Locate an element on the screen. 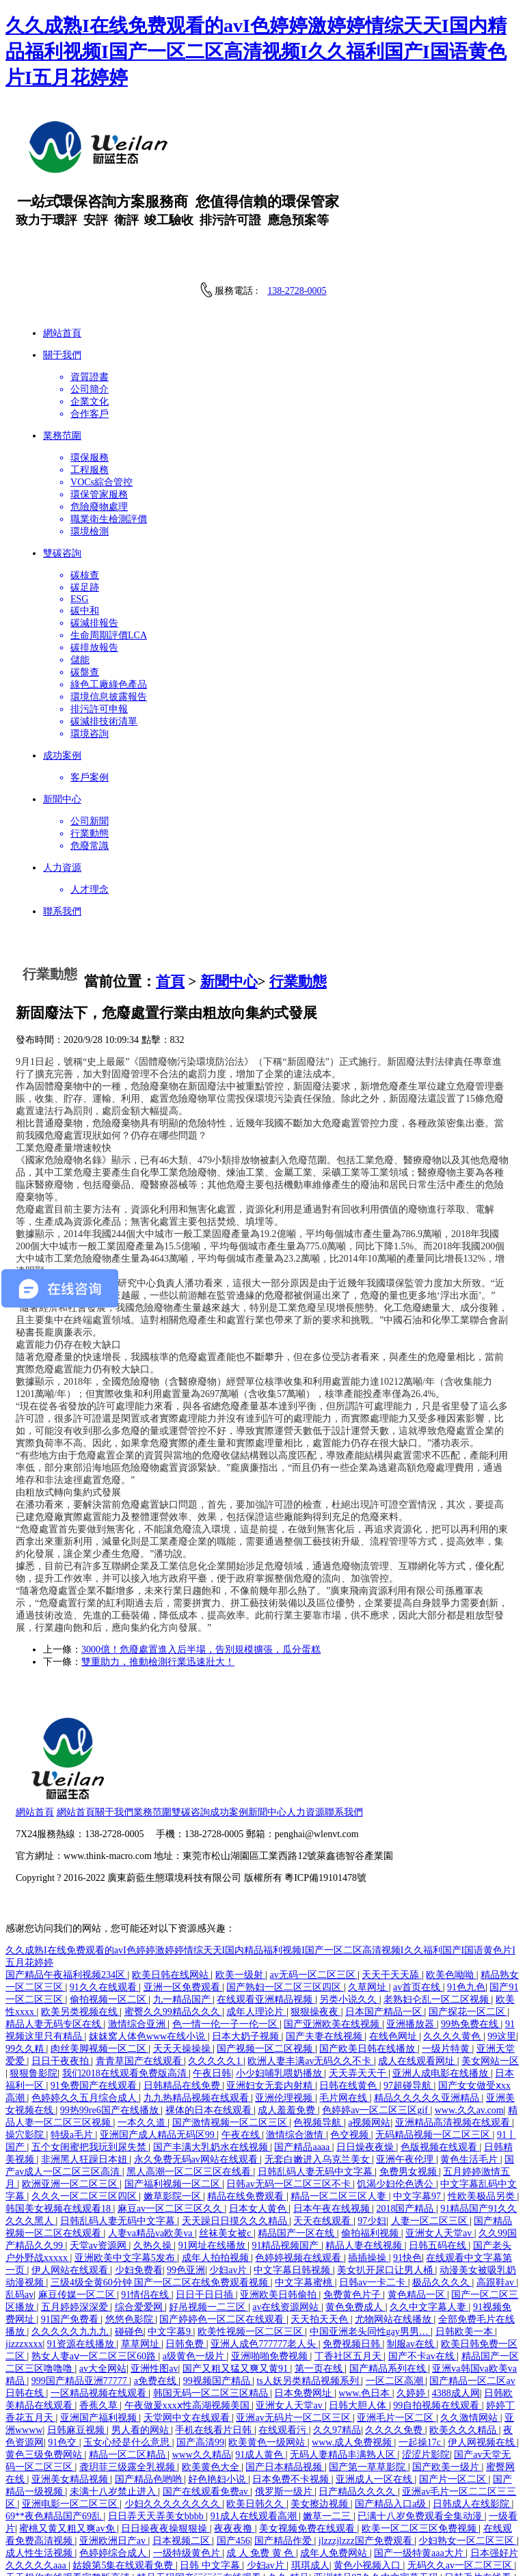  国产一级特黄aaa大片 is located at coordinates (420, 2465).